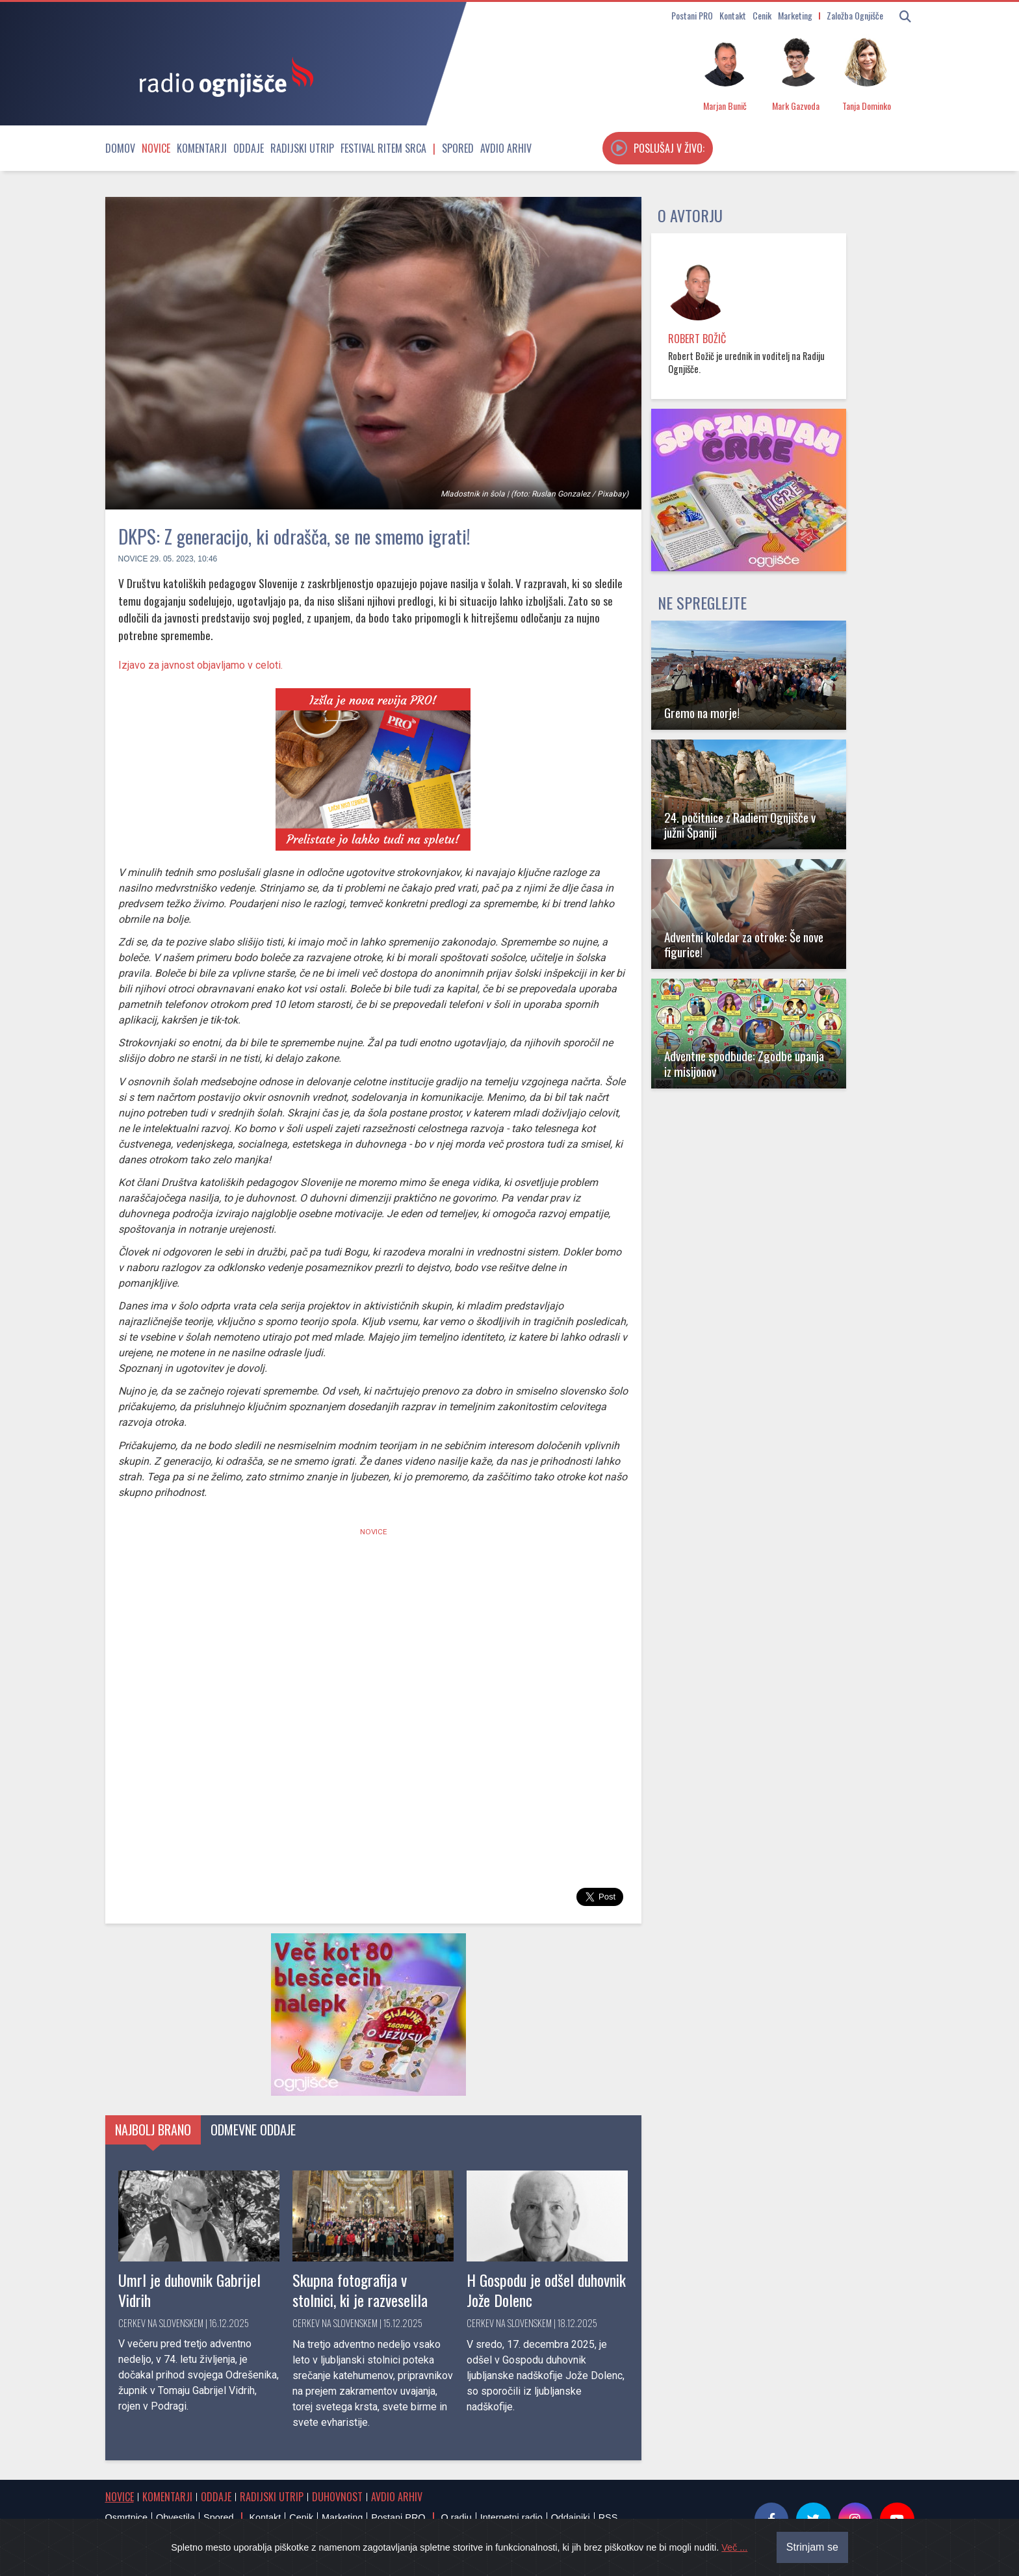  What do you see at coordinates (740, 825) in the screenshot?
I see `24. počitnice z Radiem Ognjišče v južni Španiji` at bounding box center [740, 825].